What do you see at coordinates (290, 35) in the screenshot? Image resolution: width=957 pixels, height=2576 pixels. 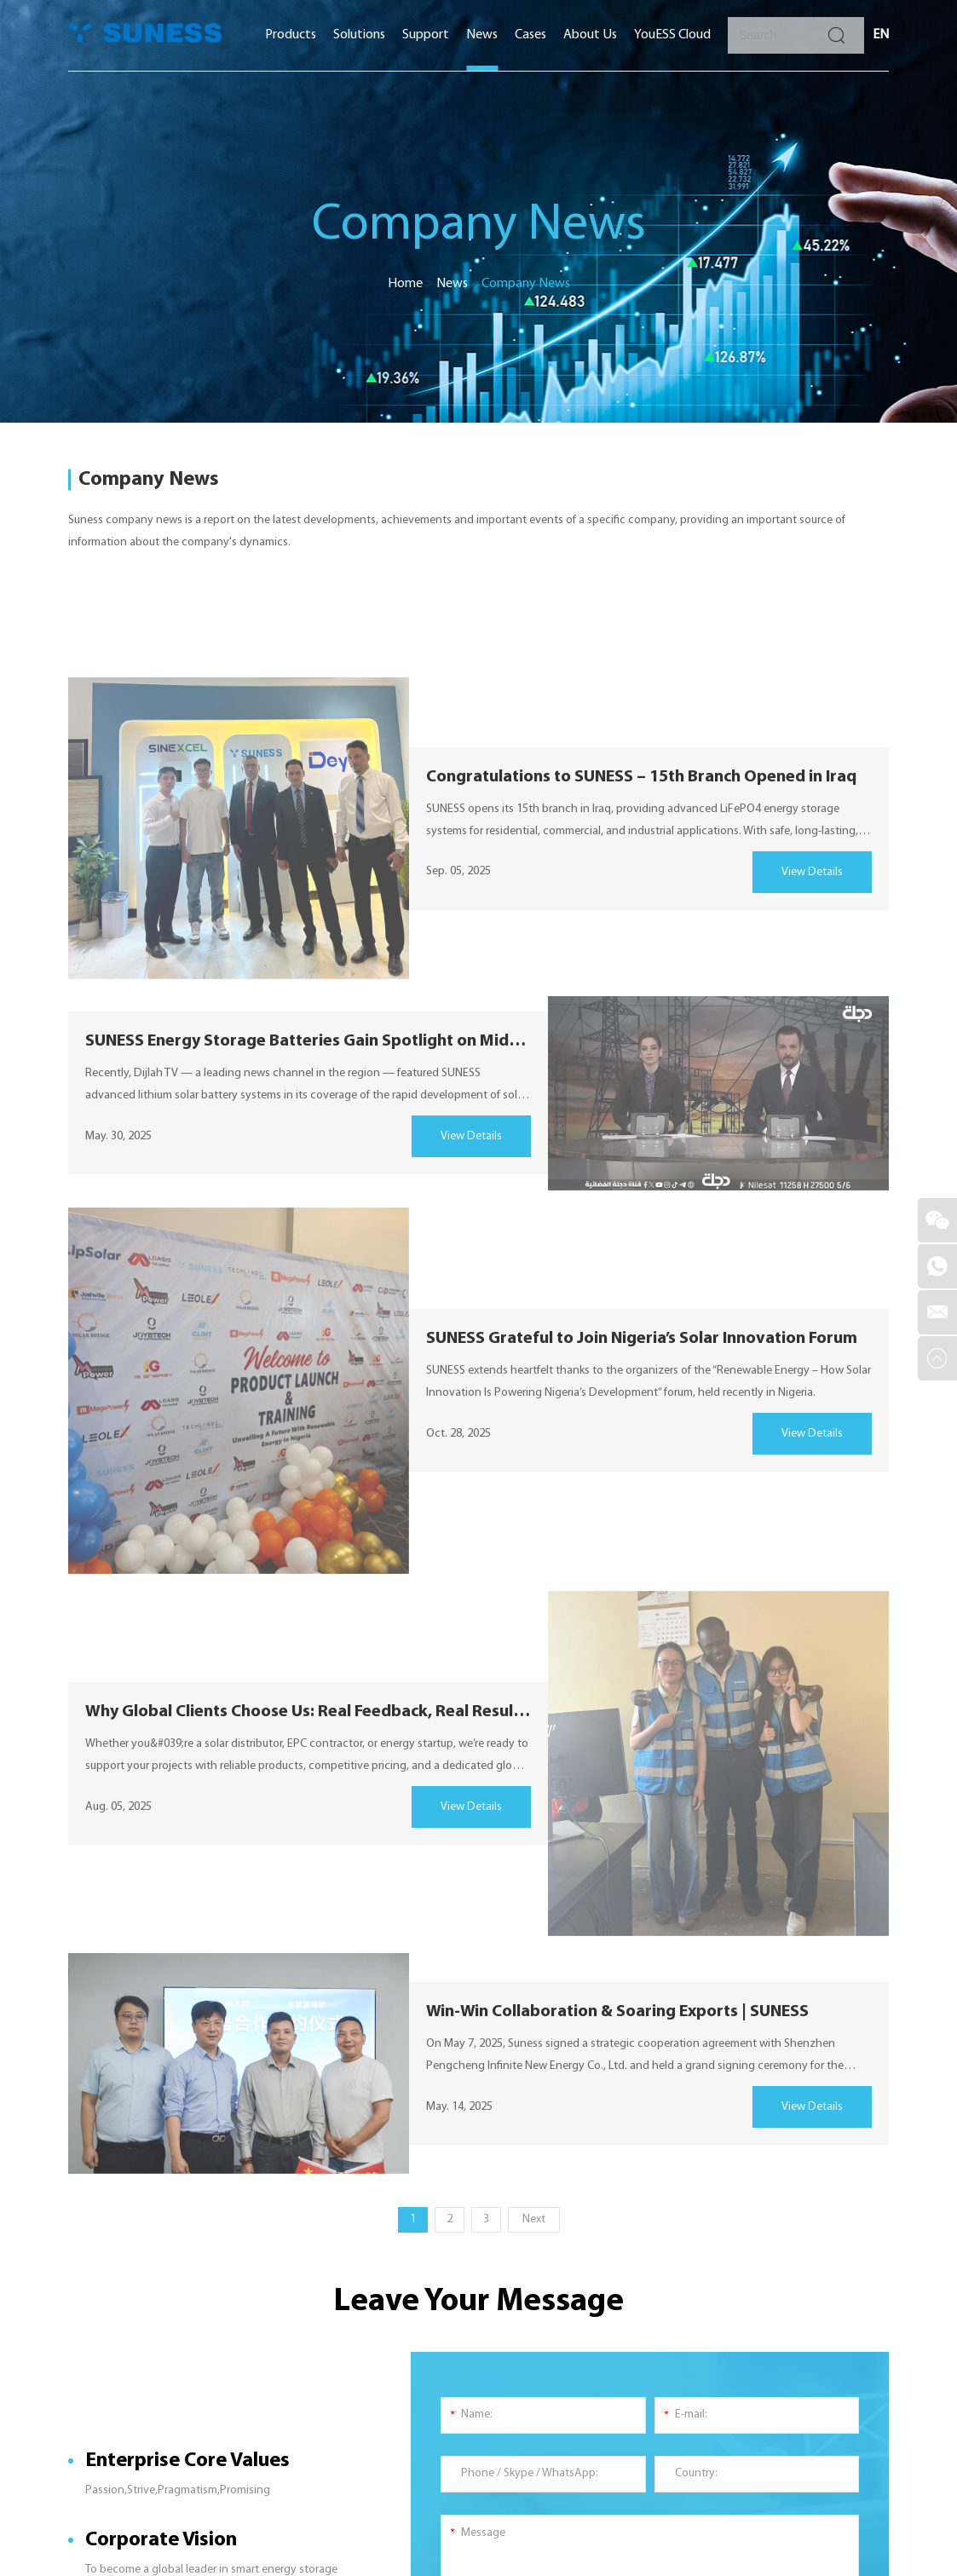 I see `Products` at bounding box center [290, 35].